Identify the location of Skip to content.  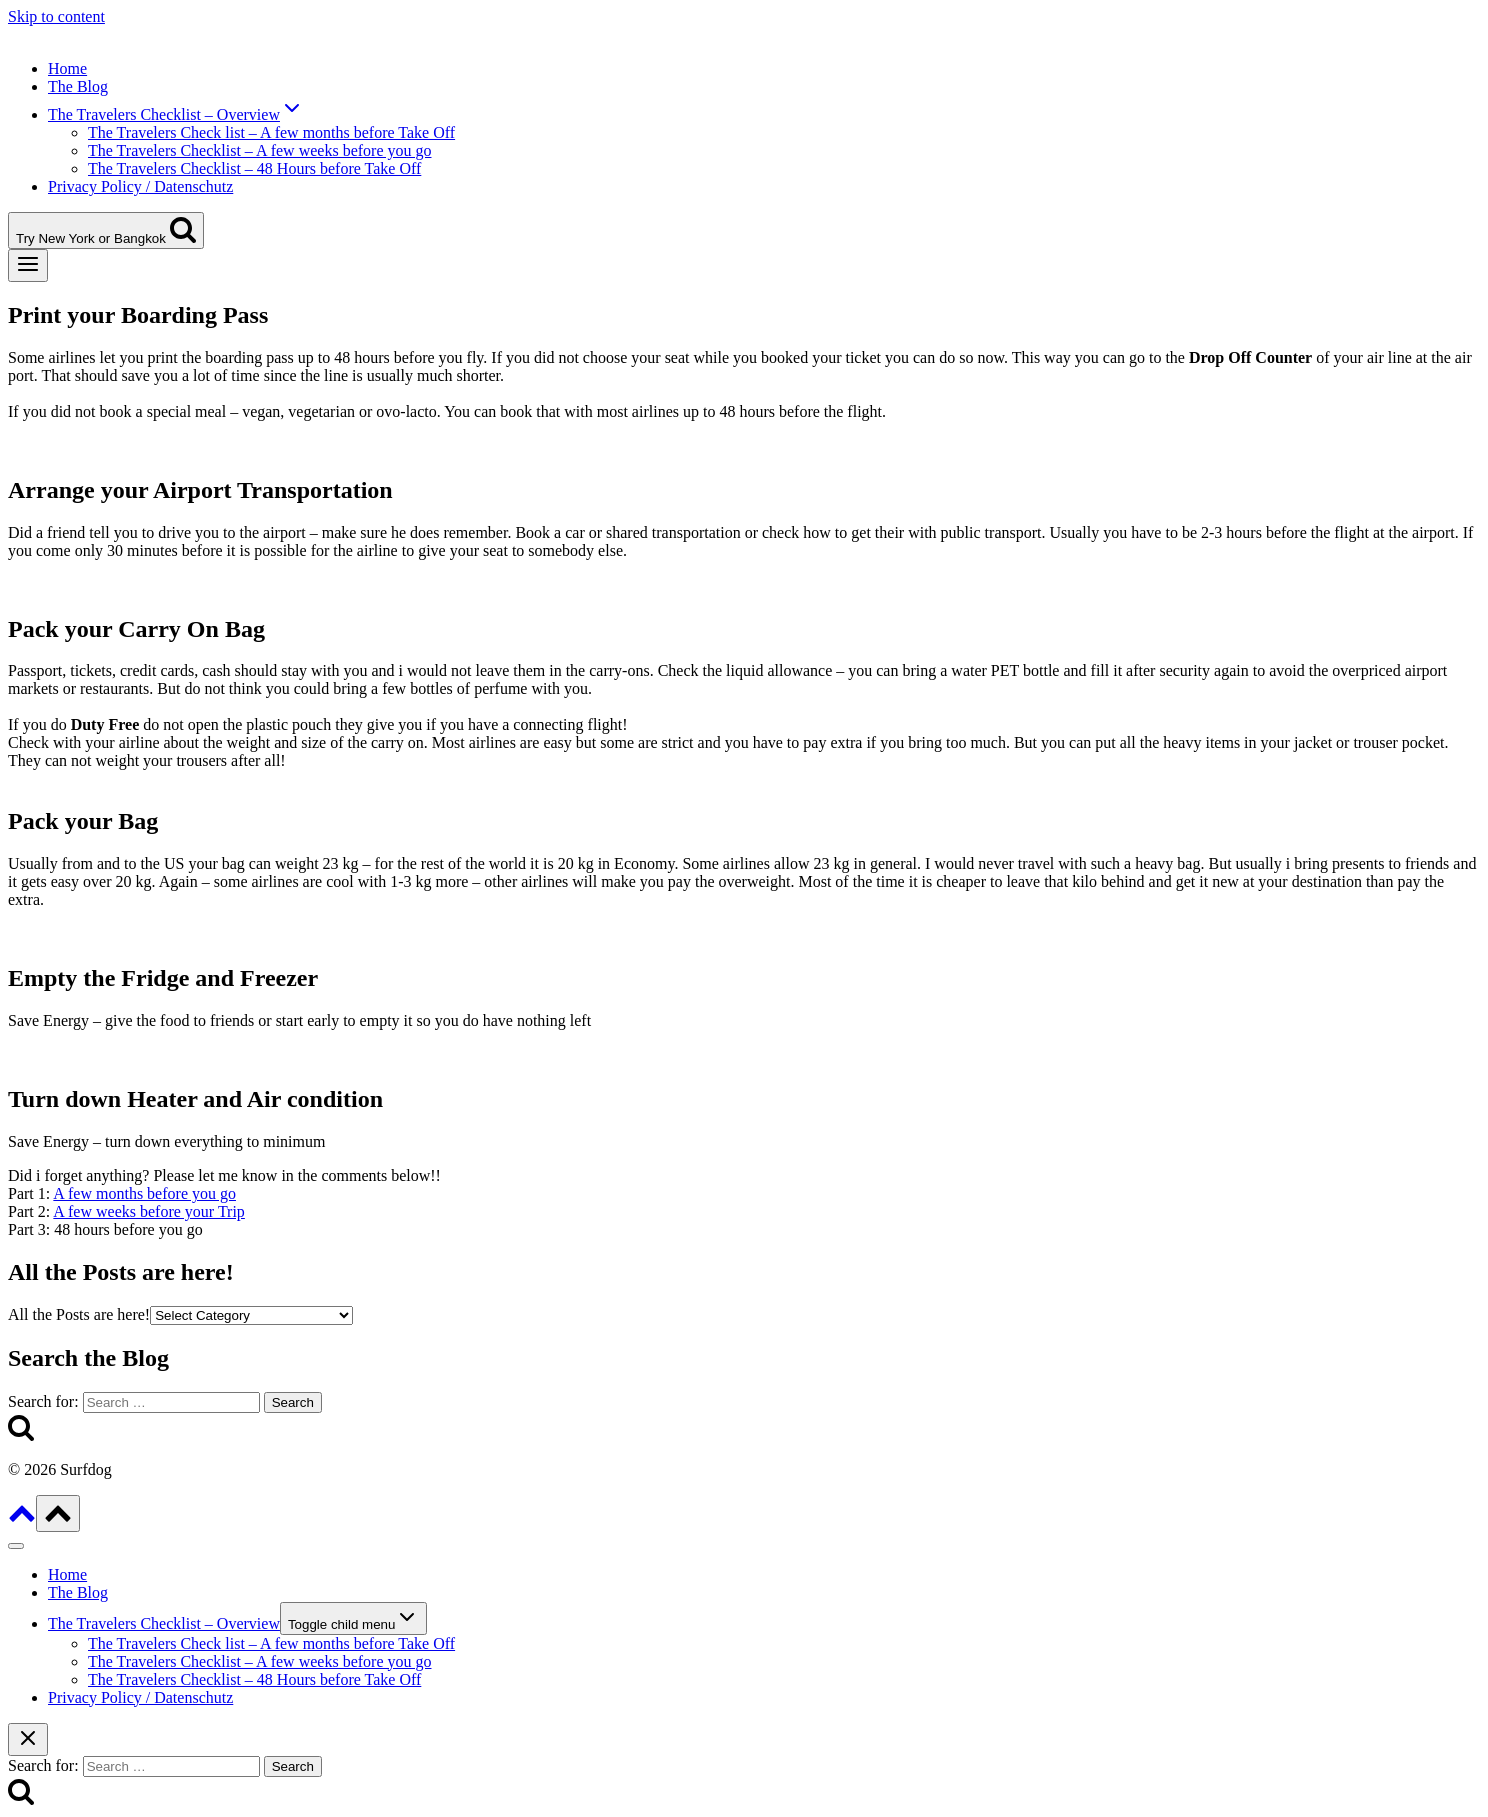
(56, 16).